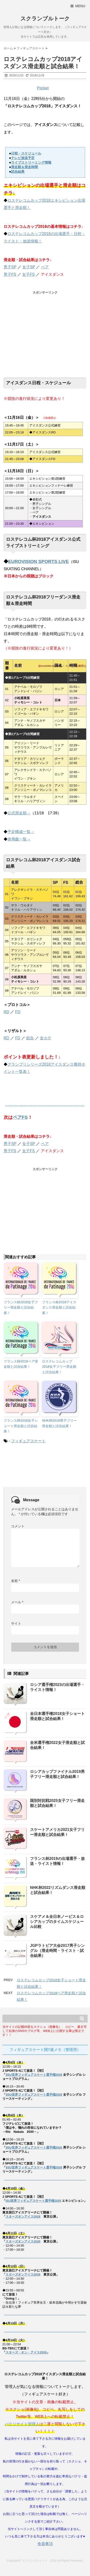 The image size is (90, 2576). What do you see at coordinates (33, 2200) in the screenshot?
I see `ISU世界フィギュアスケート選手権2026` at bounding box center [33, 2200].